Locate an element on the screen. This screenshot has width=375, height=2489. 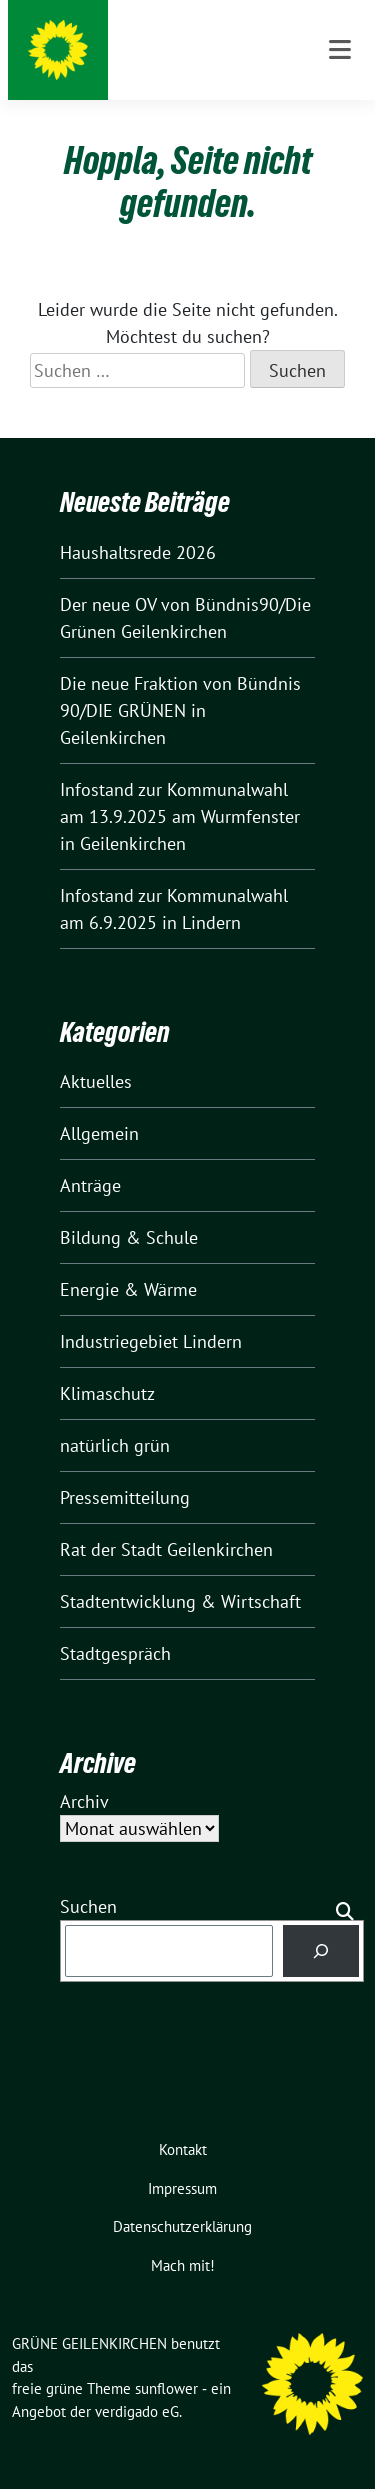
Anträge is located at coordinates (90, 1185).